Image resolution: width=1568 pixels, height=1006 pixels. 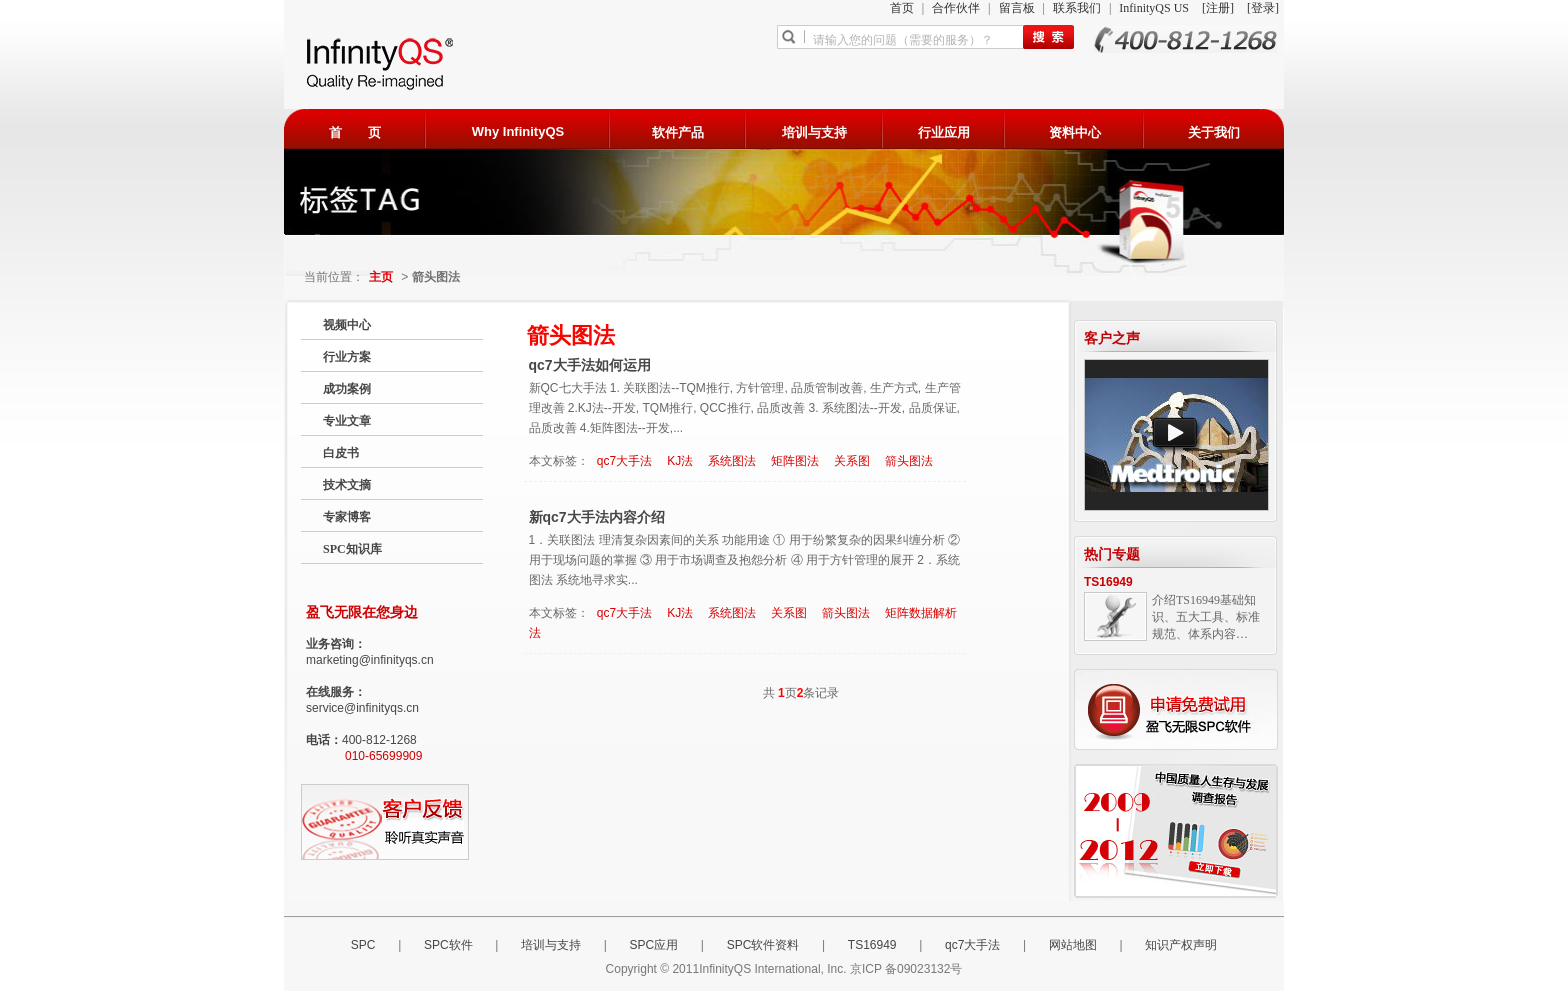 What do you see at coordinates (903, 8) in the screenshot?
I see `首页` at bounding box center [903, 8].